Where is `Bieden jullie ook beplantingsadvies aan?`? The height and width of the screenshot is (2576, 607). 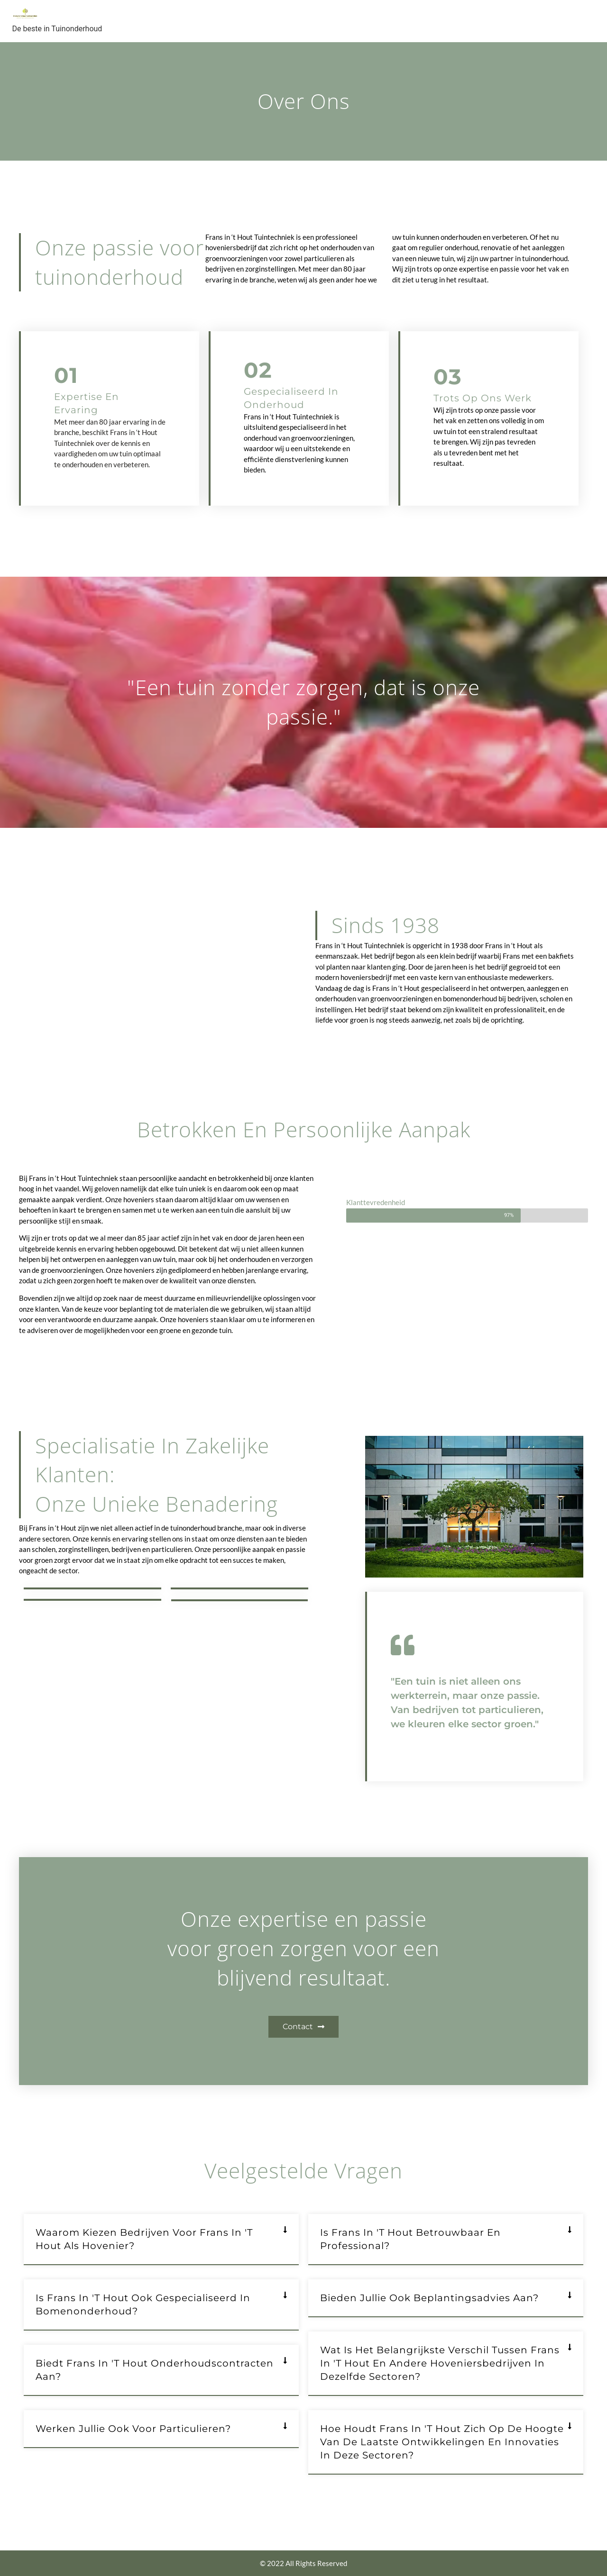
Bieden jullie ook beplantingsadvies aan? is located at coordinates (429, 2298).